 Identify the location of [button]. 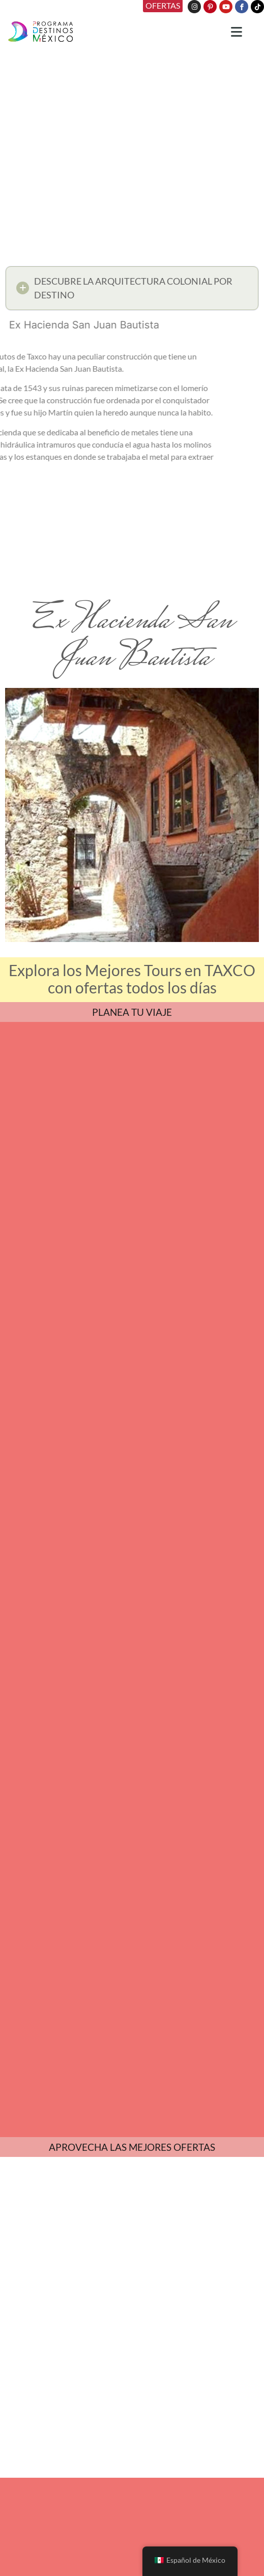
(132, 291).